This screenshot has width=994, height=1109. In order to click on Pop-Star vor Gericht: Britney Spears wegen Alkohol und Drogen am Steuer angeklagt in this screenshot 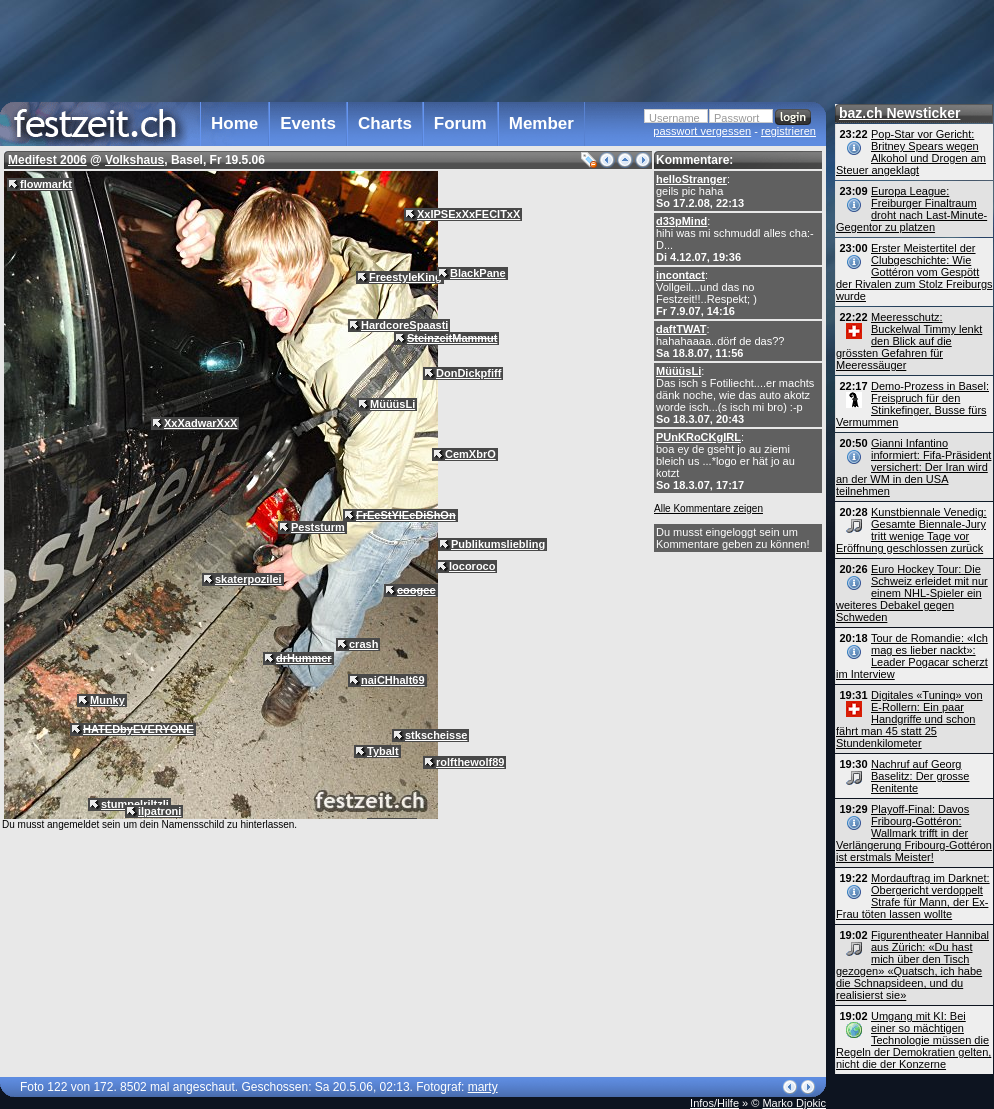, I will do `click(911, 152)`.